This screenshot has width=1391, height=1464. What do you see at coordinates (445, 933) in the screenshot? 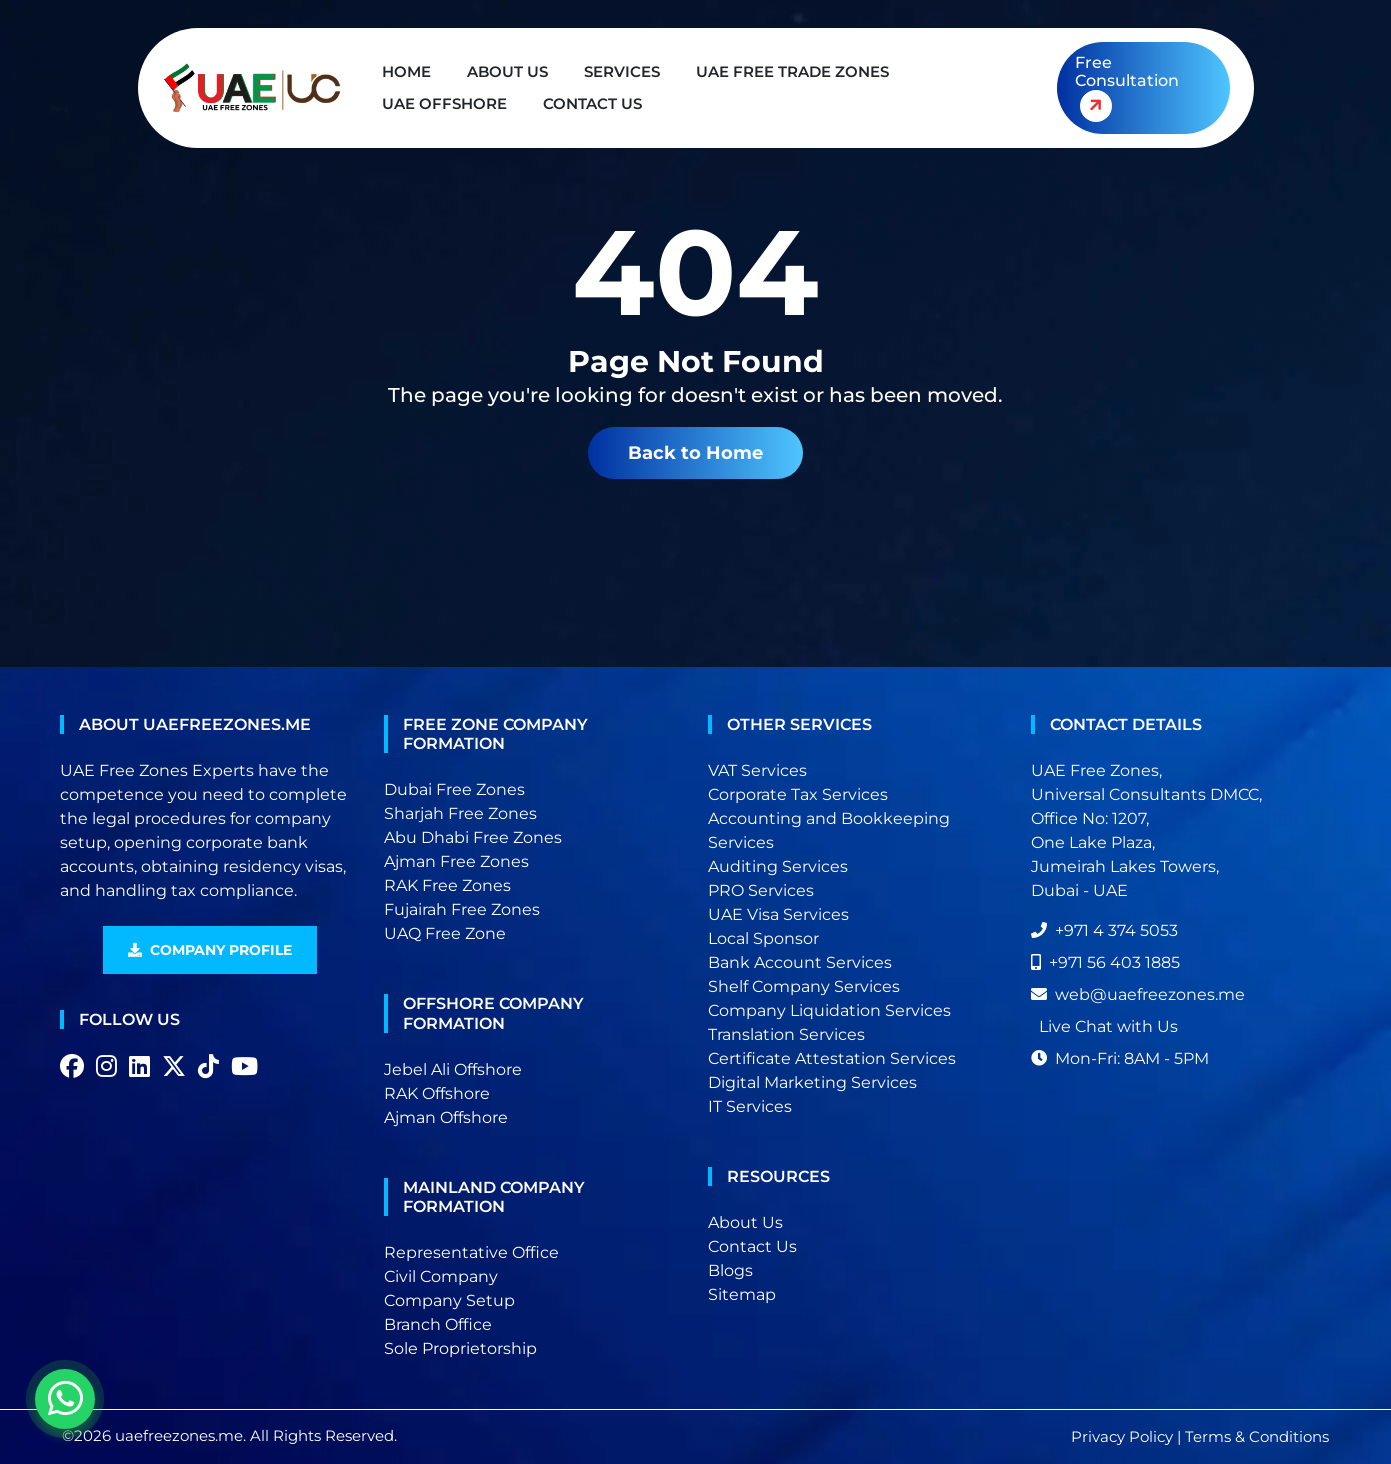
I see `UAQ Free Zone` at bounding box center [445, 933].